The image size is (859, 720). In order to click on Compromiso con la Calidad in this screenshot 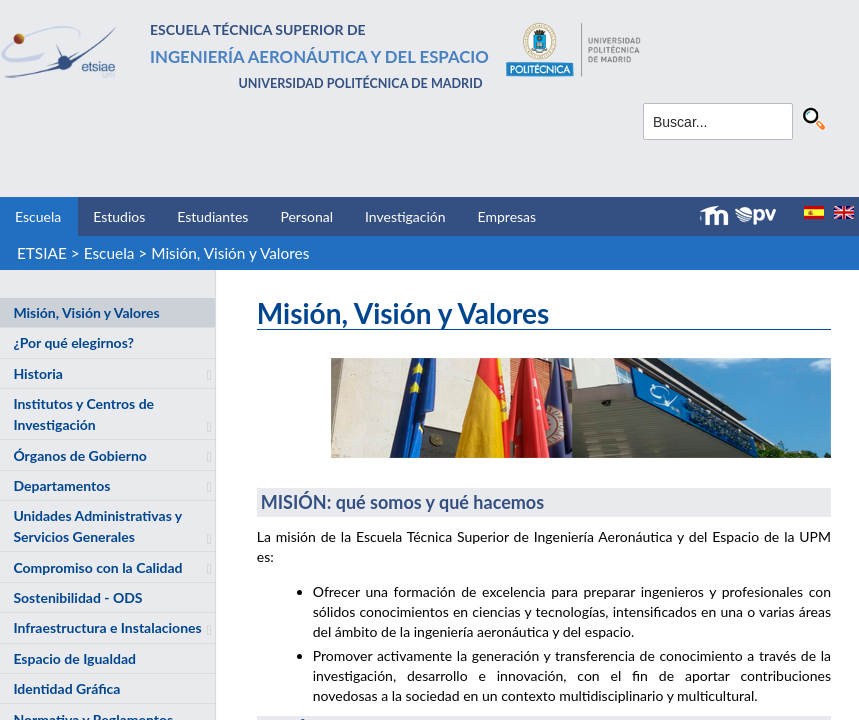, I will do `click(97, 567)`.